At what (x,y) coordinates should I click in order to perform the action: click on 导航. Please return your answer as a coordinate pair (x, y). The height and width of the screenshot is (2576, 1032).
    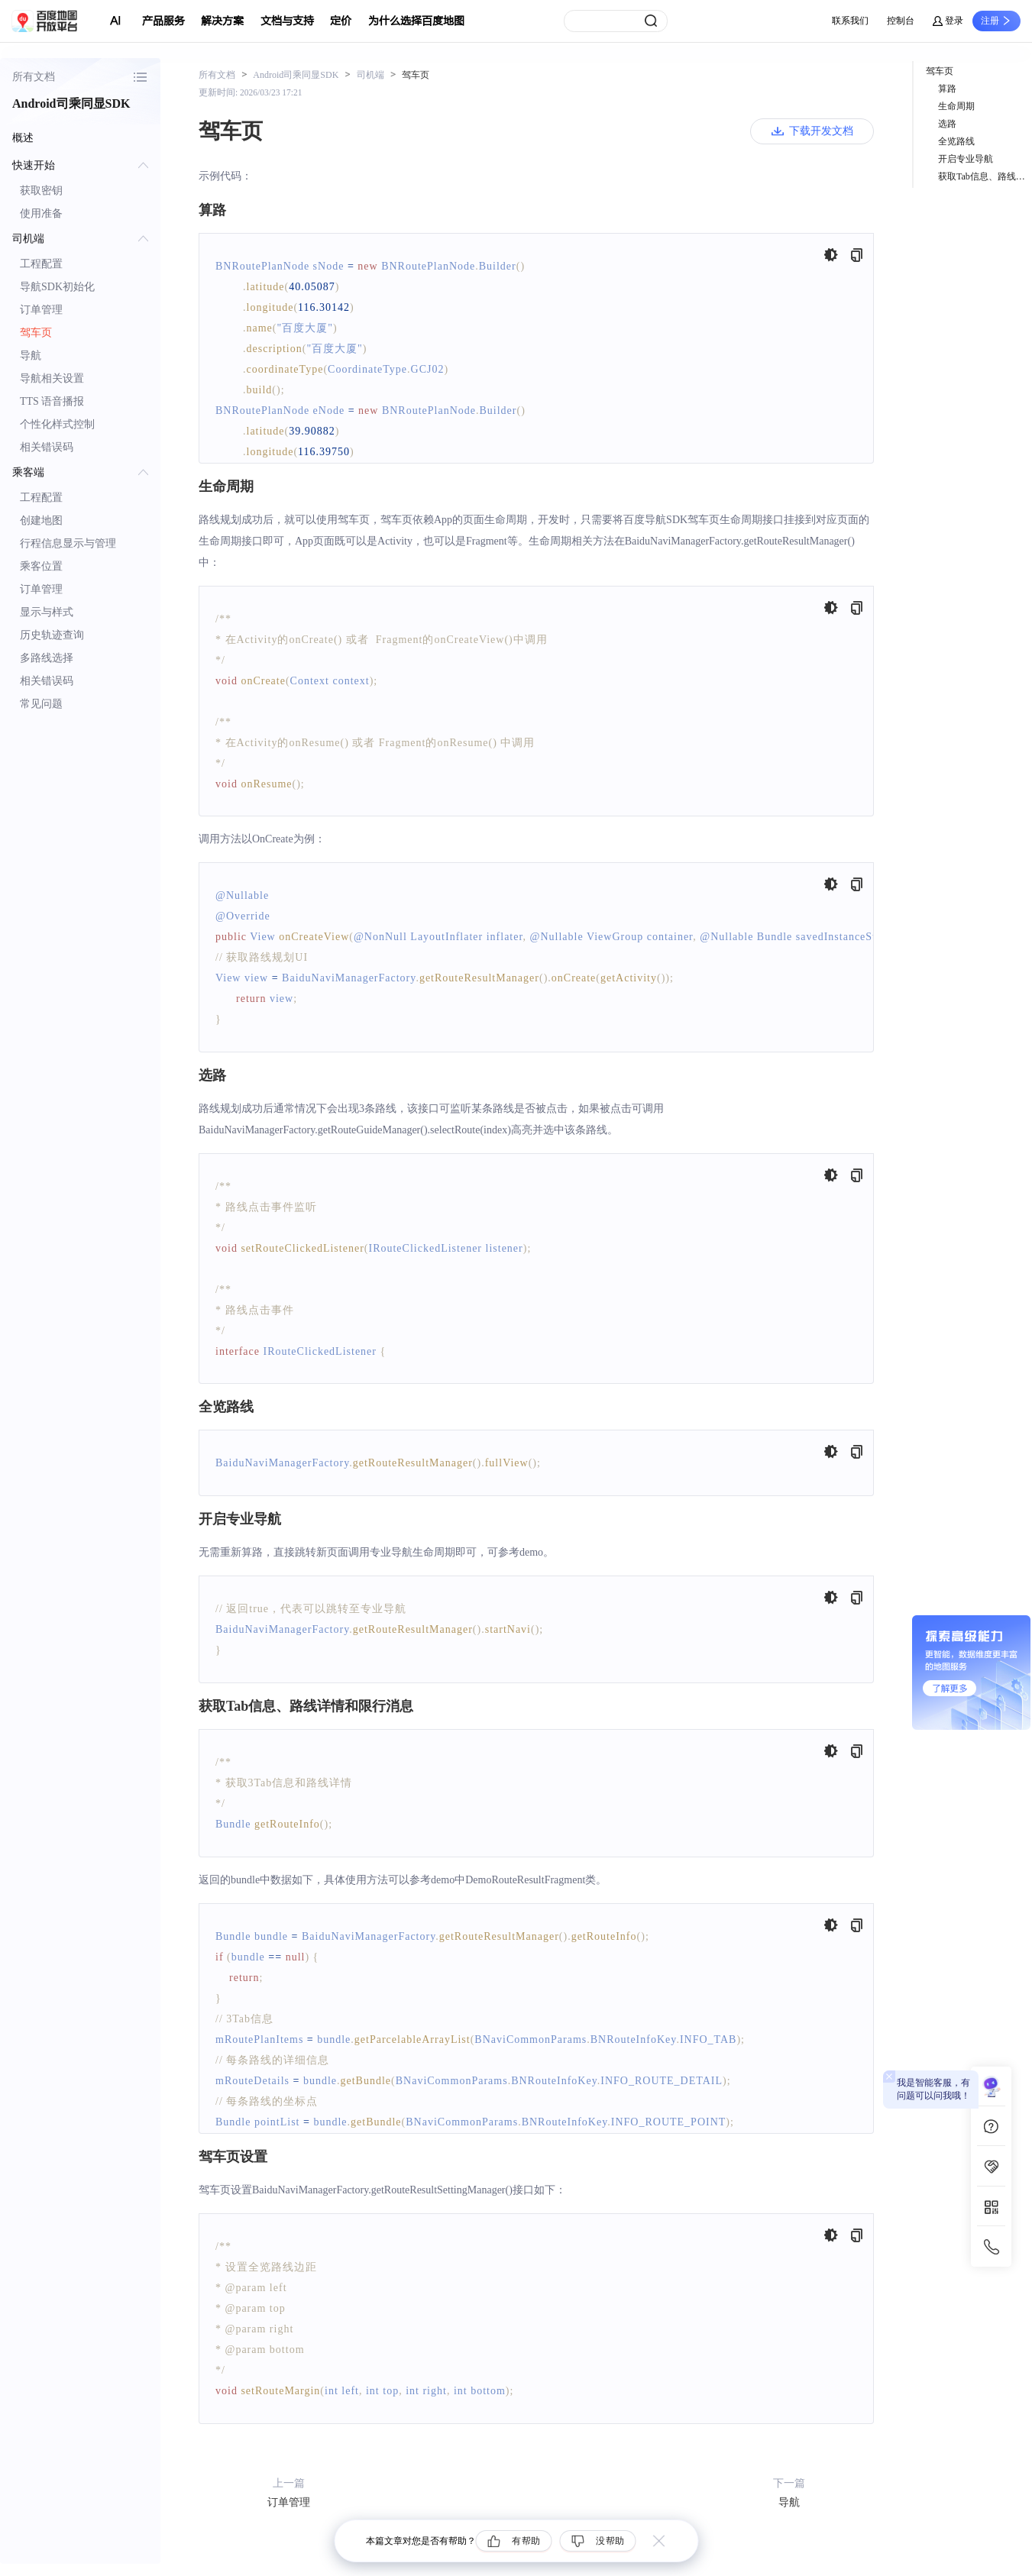
    Looking at the image, I should click on (30, 355).